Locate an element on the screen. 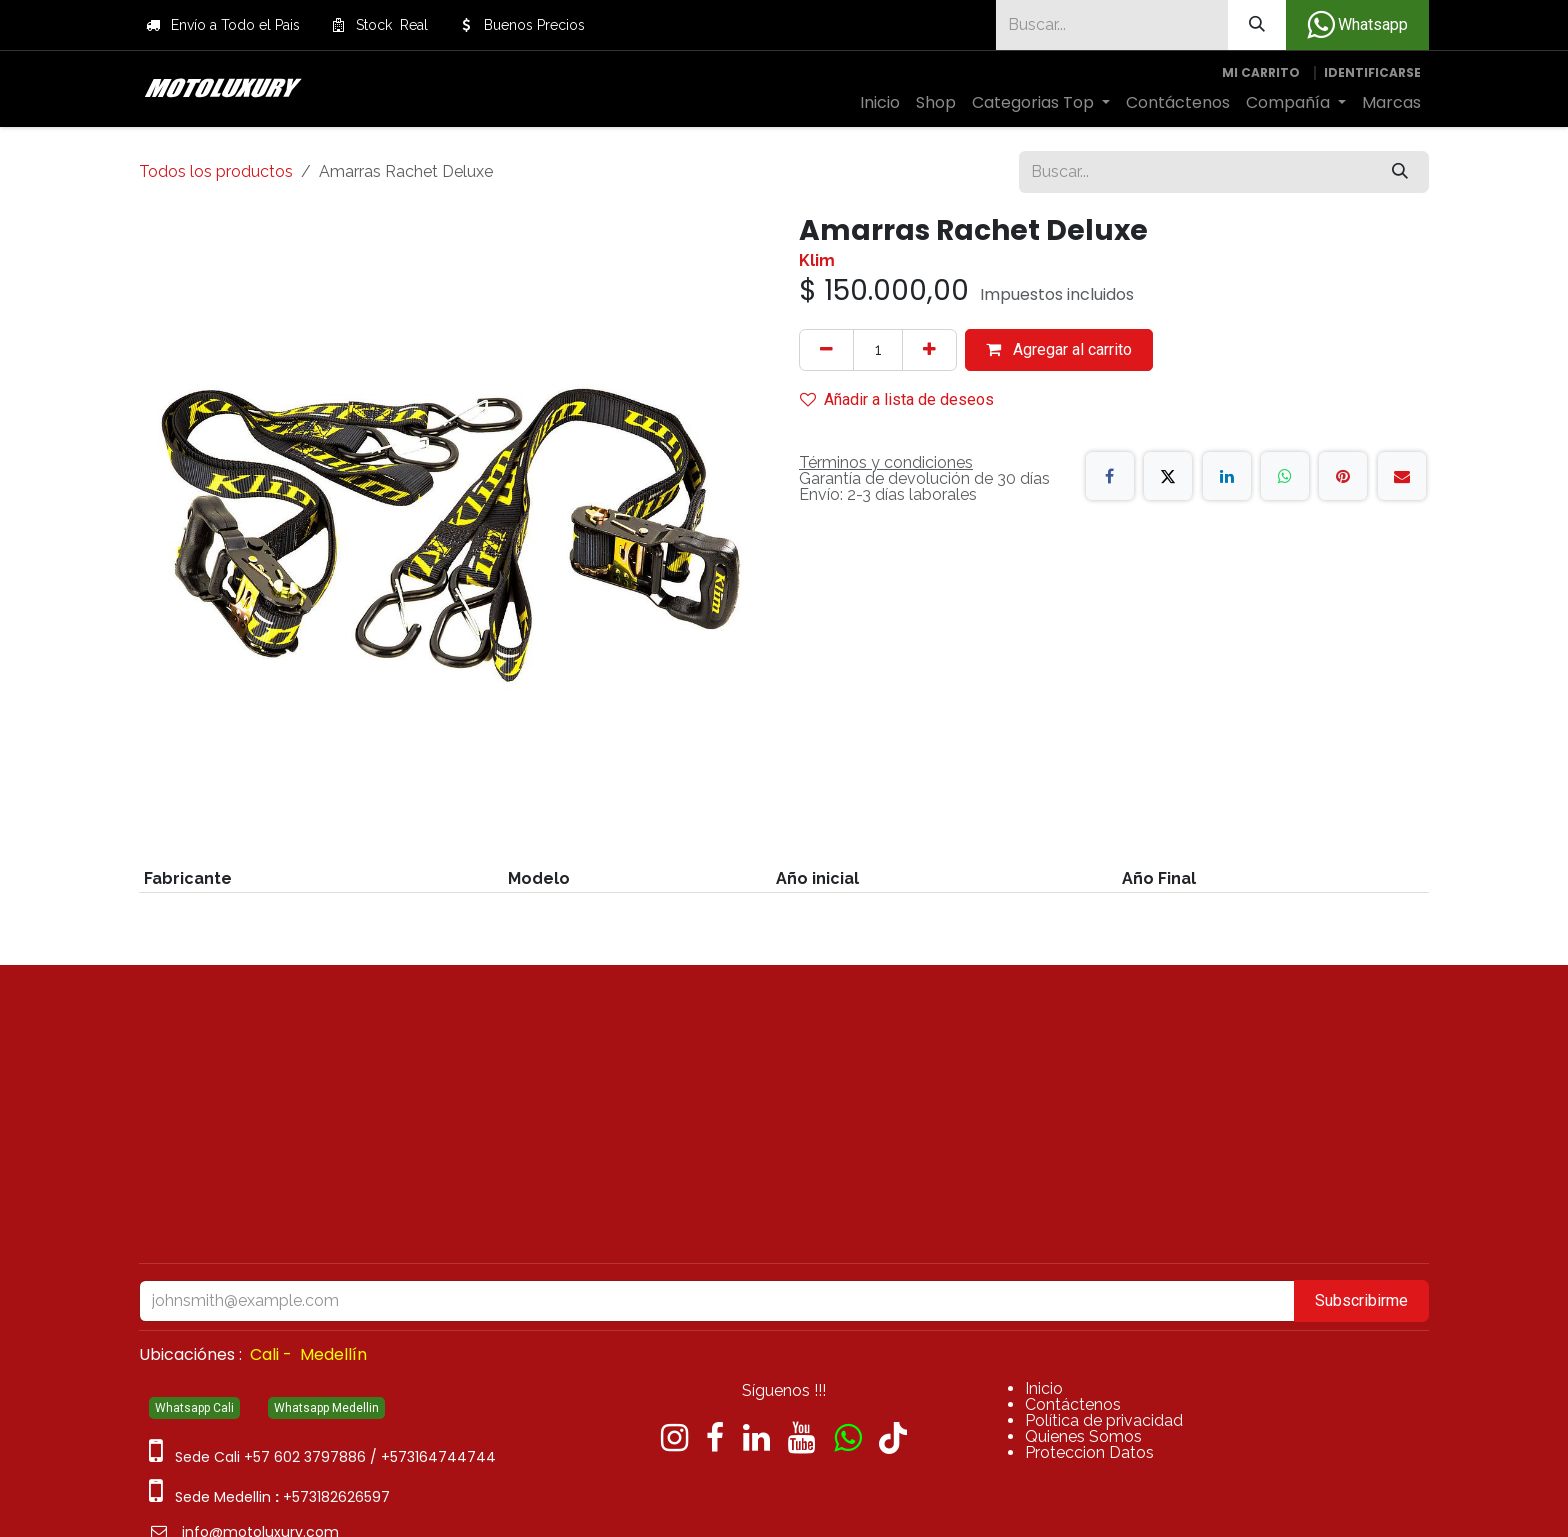 Image resolution: width=1568 pixels, height=1537 pixels. [Agregue uno] is located at coordinates (929, 350).